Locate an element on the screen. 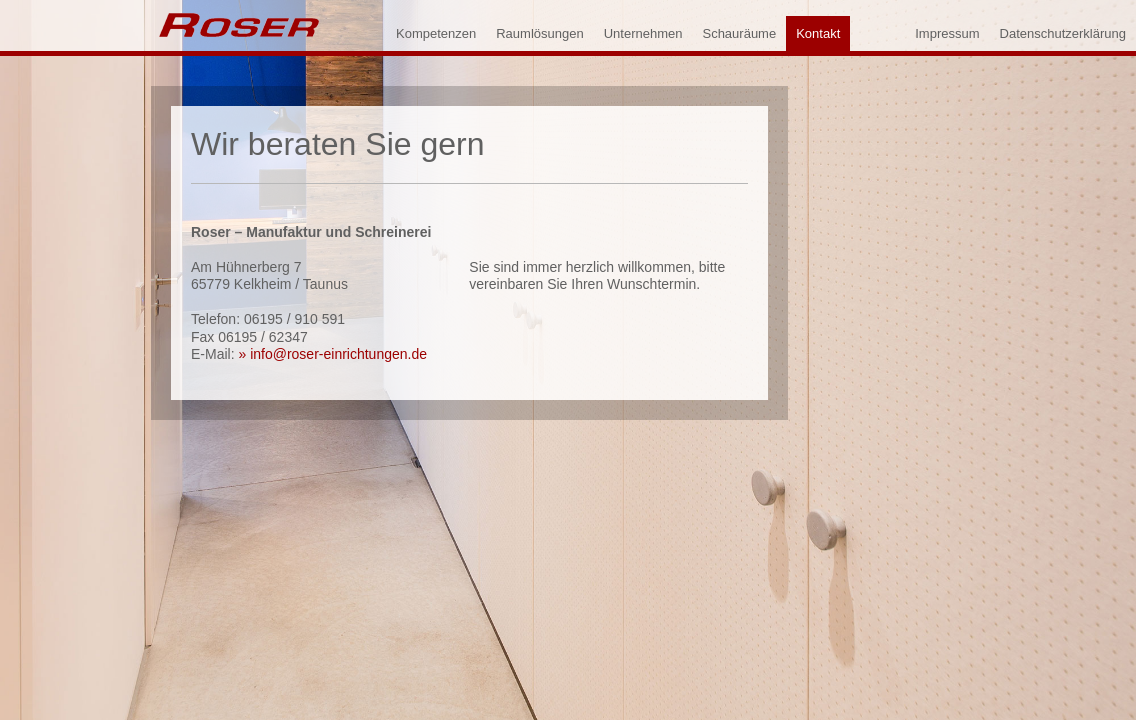 Image resolution: width=1136 pixels, height=720 pixels. Datenschutzerklärung is located at coordinates (1063, 33).